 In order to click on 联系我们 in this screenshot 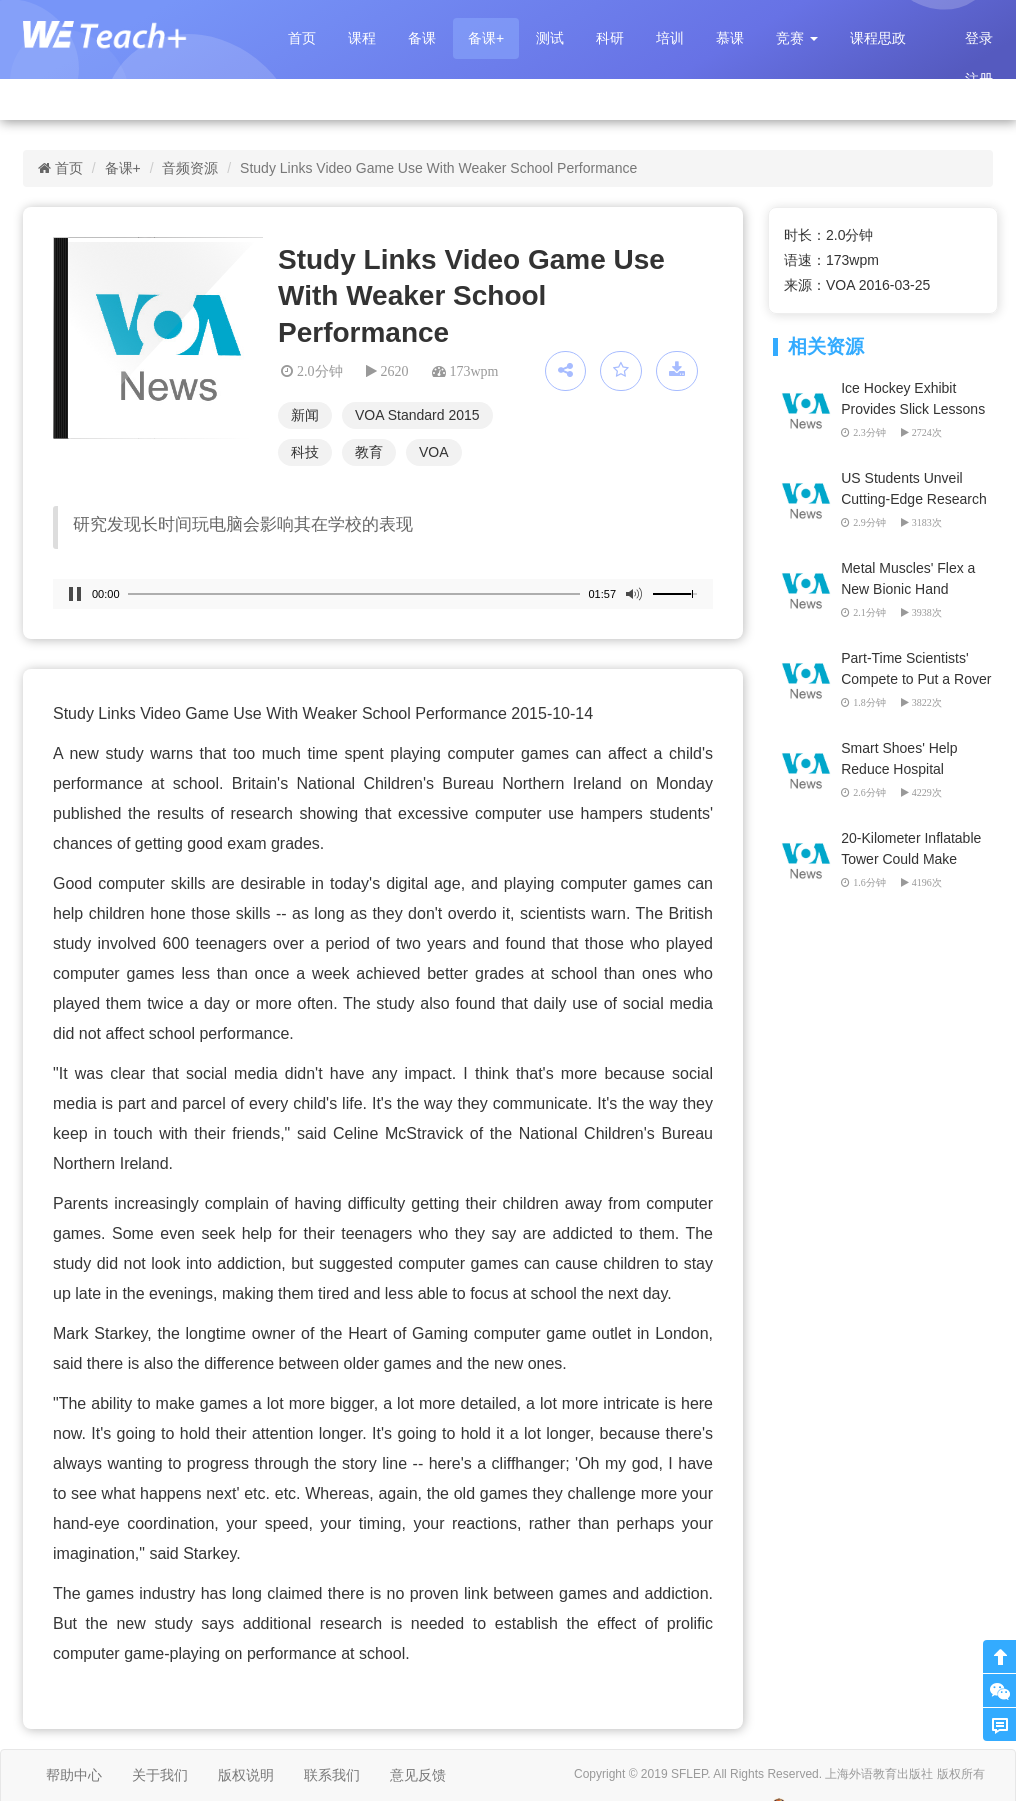, I will do `click(332, 1775)`.